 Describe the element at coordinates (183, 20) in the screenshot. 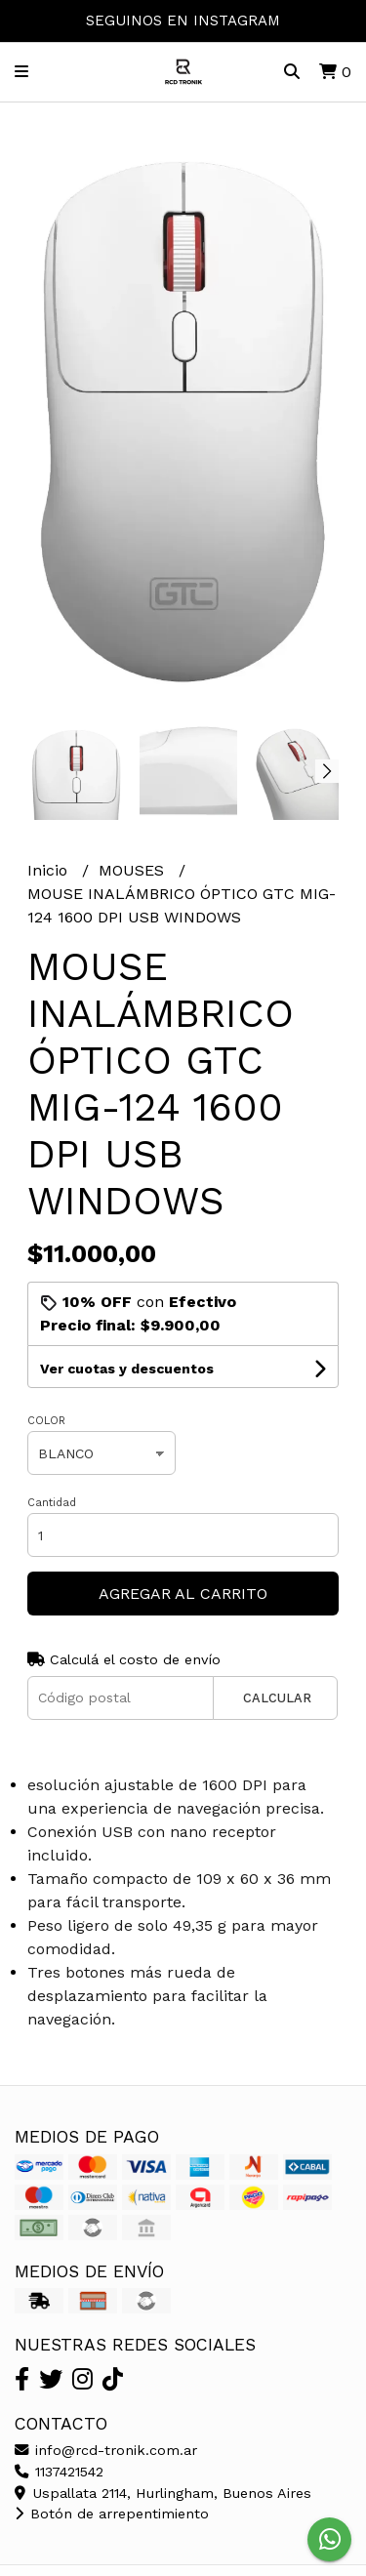

I see `SEGUINOS EN INSTAGRAM` at that location.